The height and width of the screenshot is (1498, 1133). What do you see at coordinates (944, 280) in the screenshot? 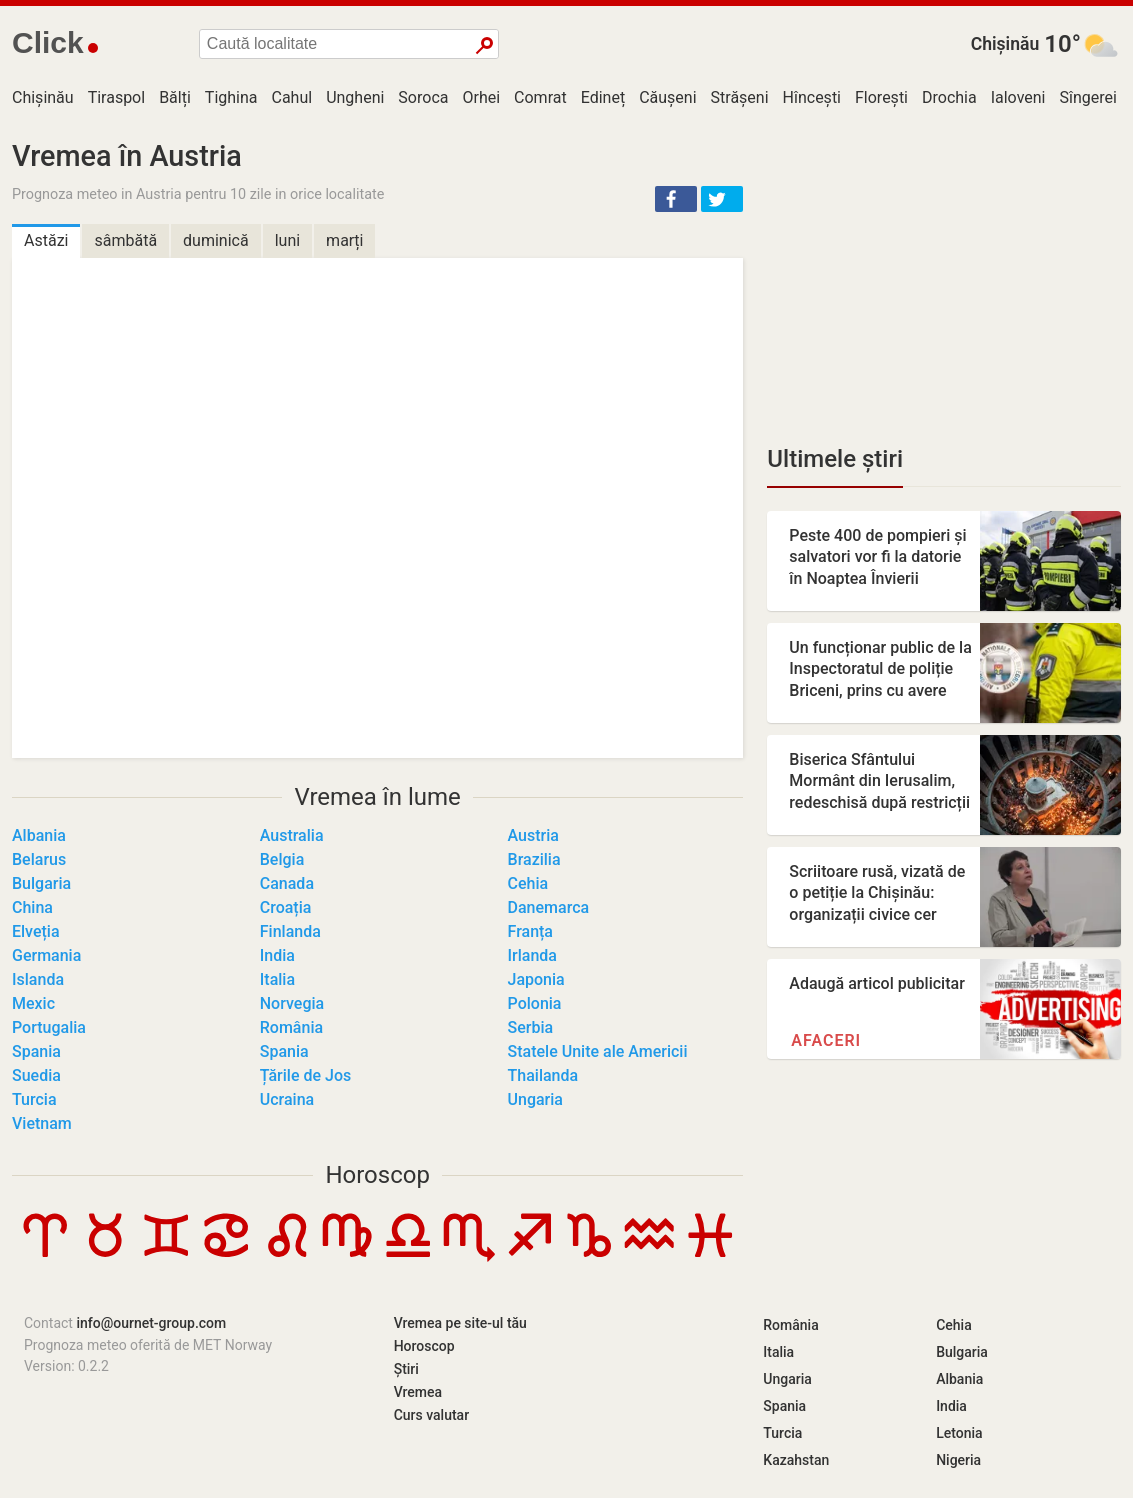
I see `[Advertisement]` at bounding box center [944, 280].